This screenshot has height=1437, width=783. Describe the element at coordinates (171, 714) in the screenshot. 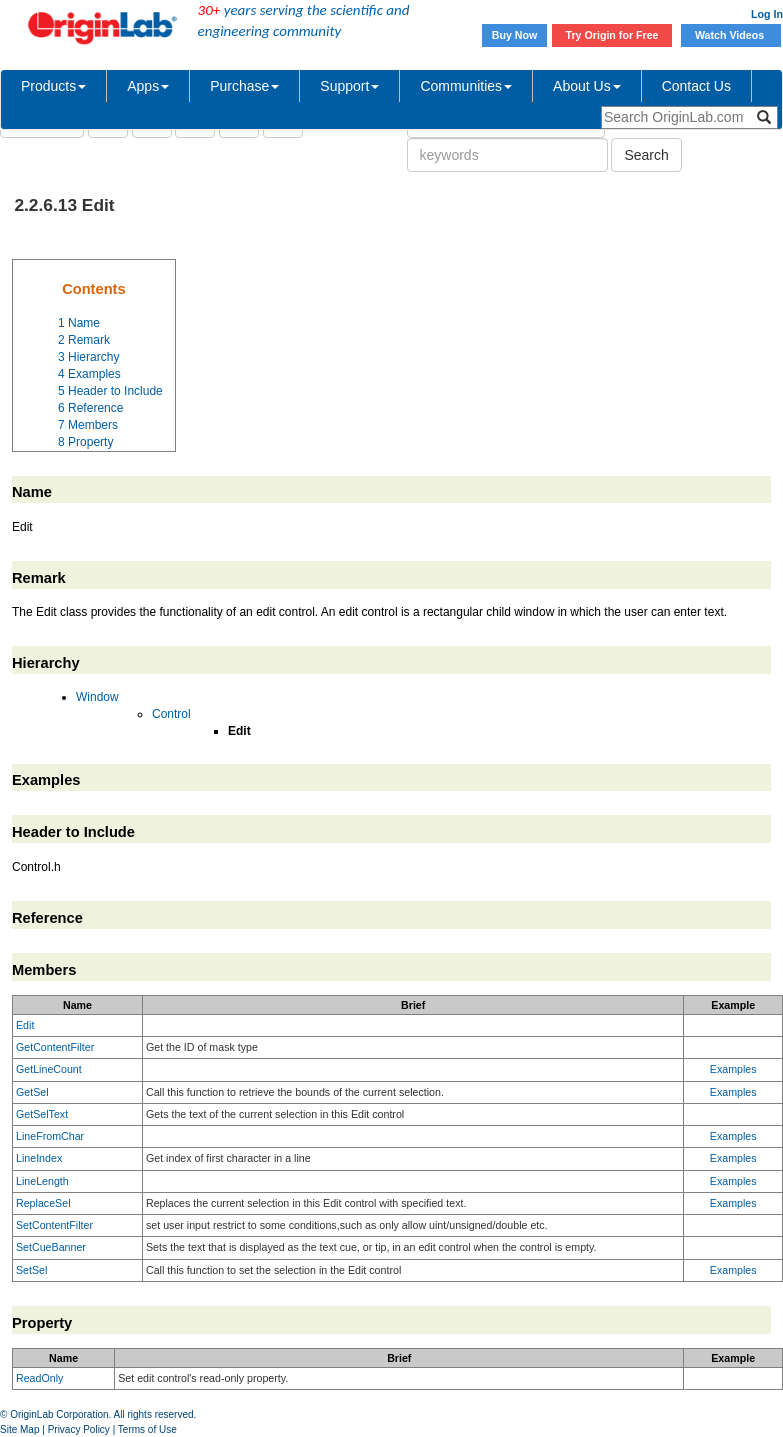

I see `Control` at that location.